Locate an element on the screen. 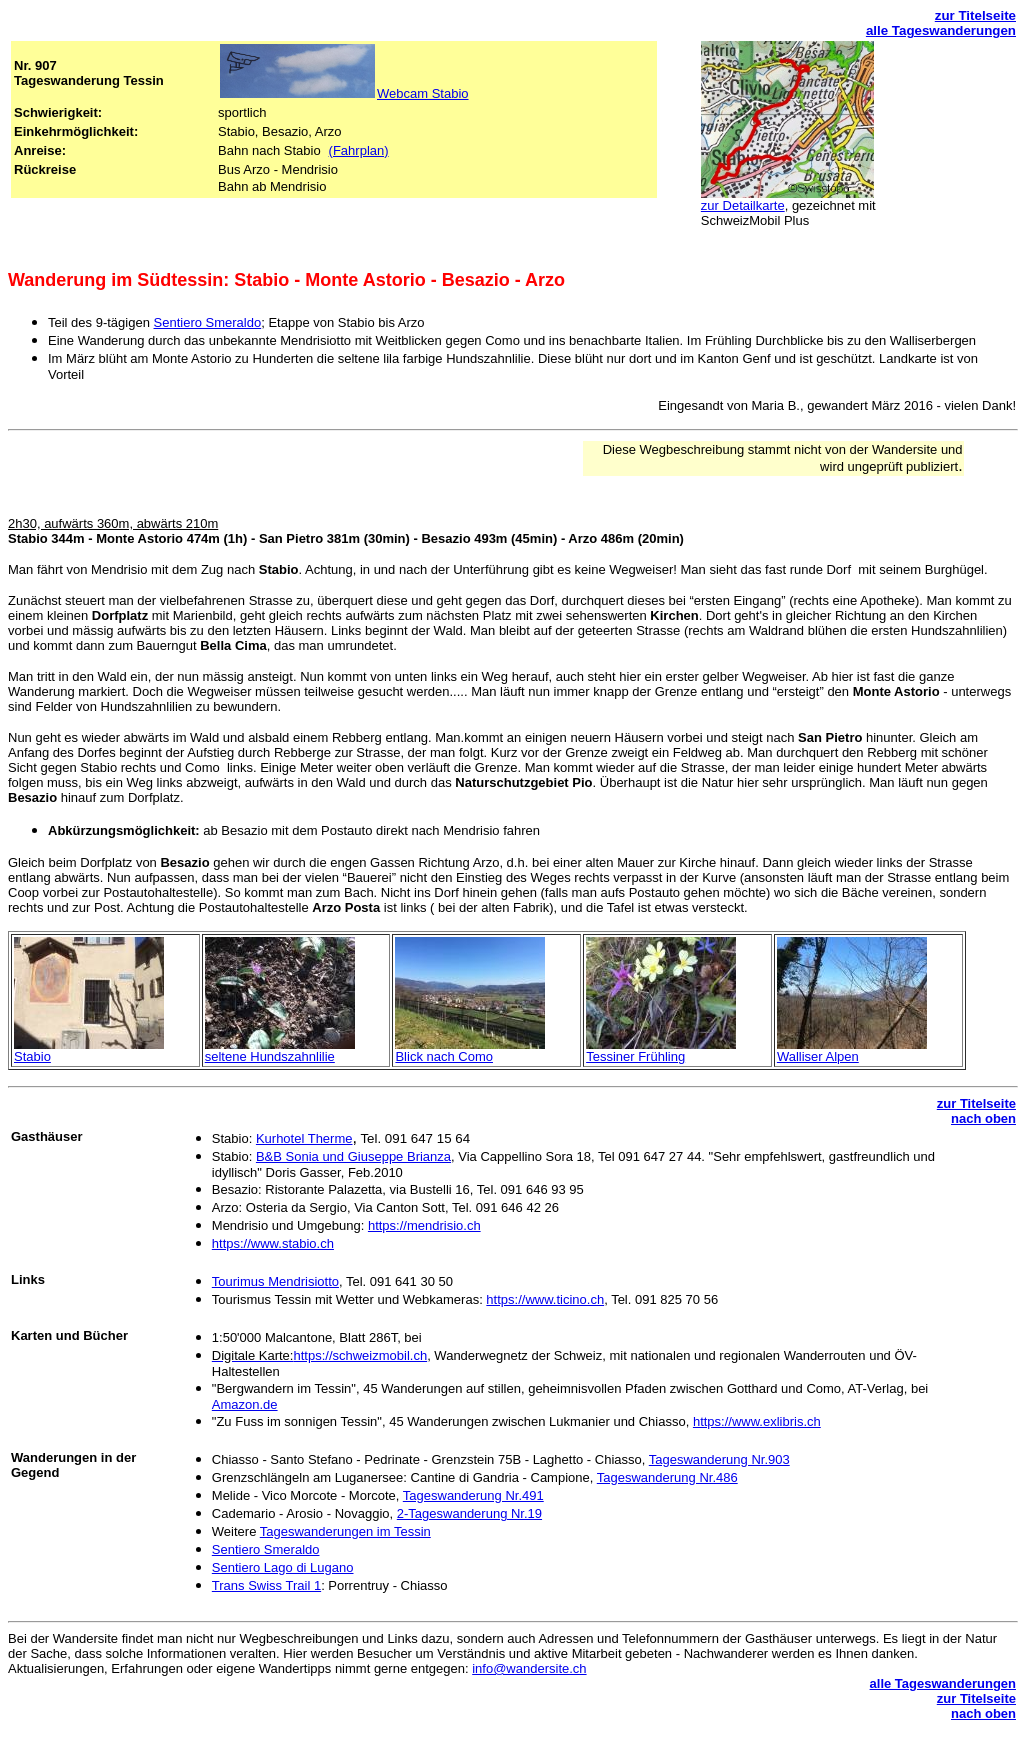  Sentiero Smeraldo is located at coordinates (208, 322).